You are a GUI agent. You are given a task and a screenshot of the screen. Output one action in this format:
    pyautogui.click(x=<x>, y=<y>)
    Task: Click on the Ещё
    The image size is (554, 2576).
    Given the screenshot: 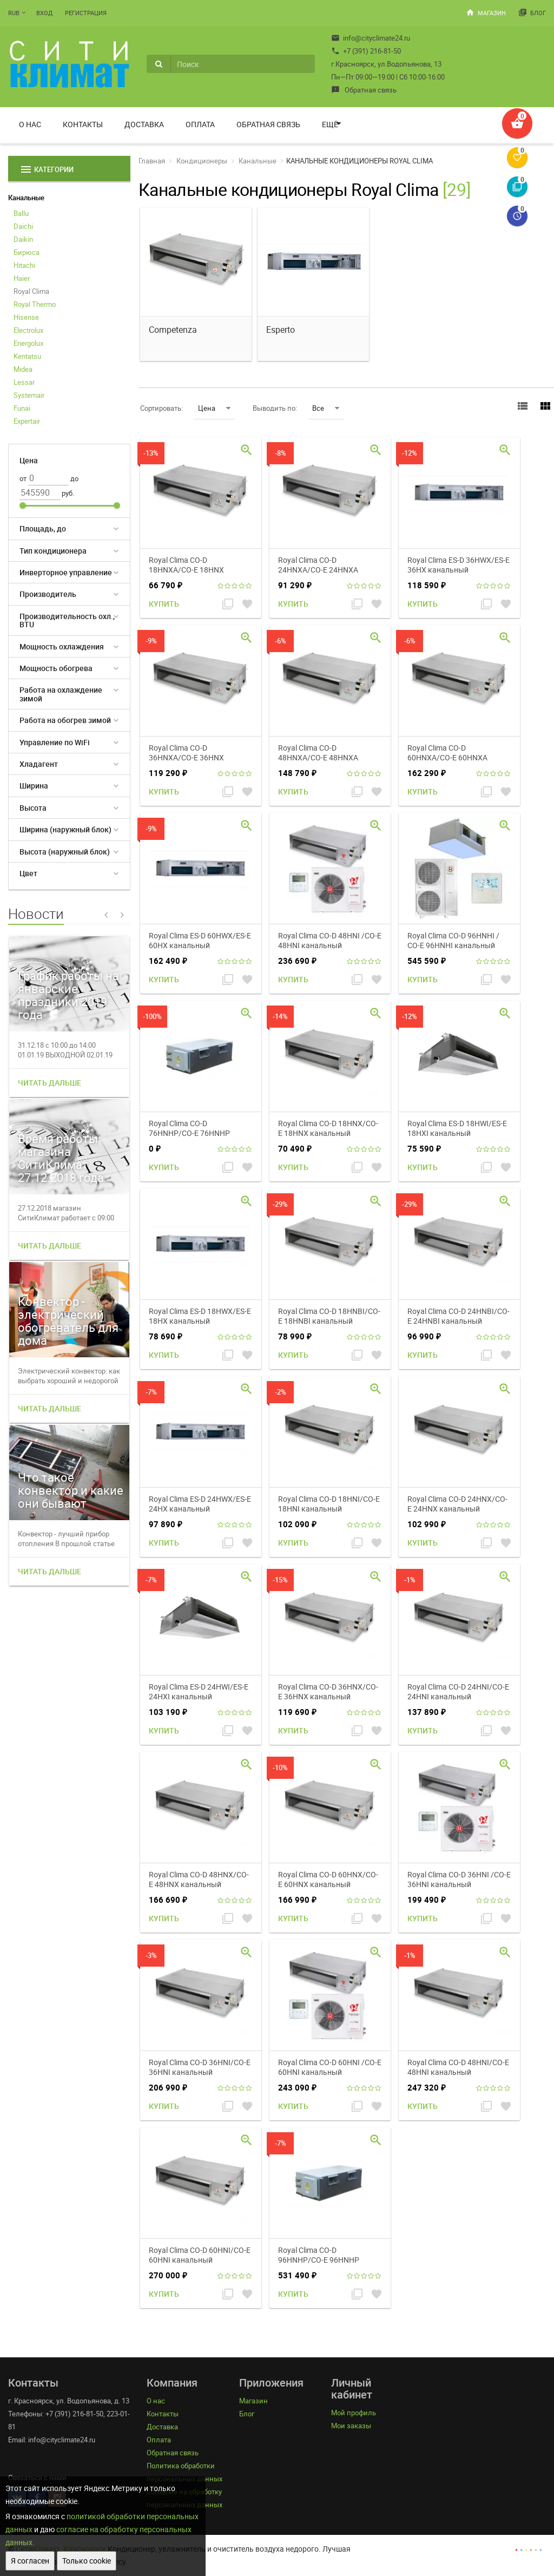 What is the action you would take?
    pyautogui.click(x=330, y=124)
    